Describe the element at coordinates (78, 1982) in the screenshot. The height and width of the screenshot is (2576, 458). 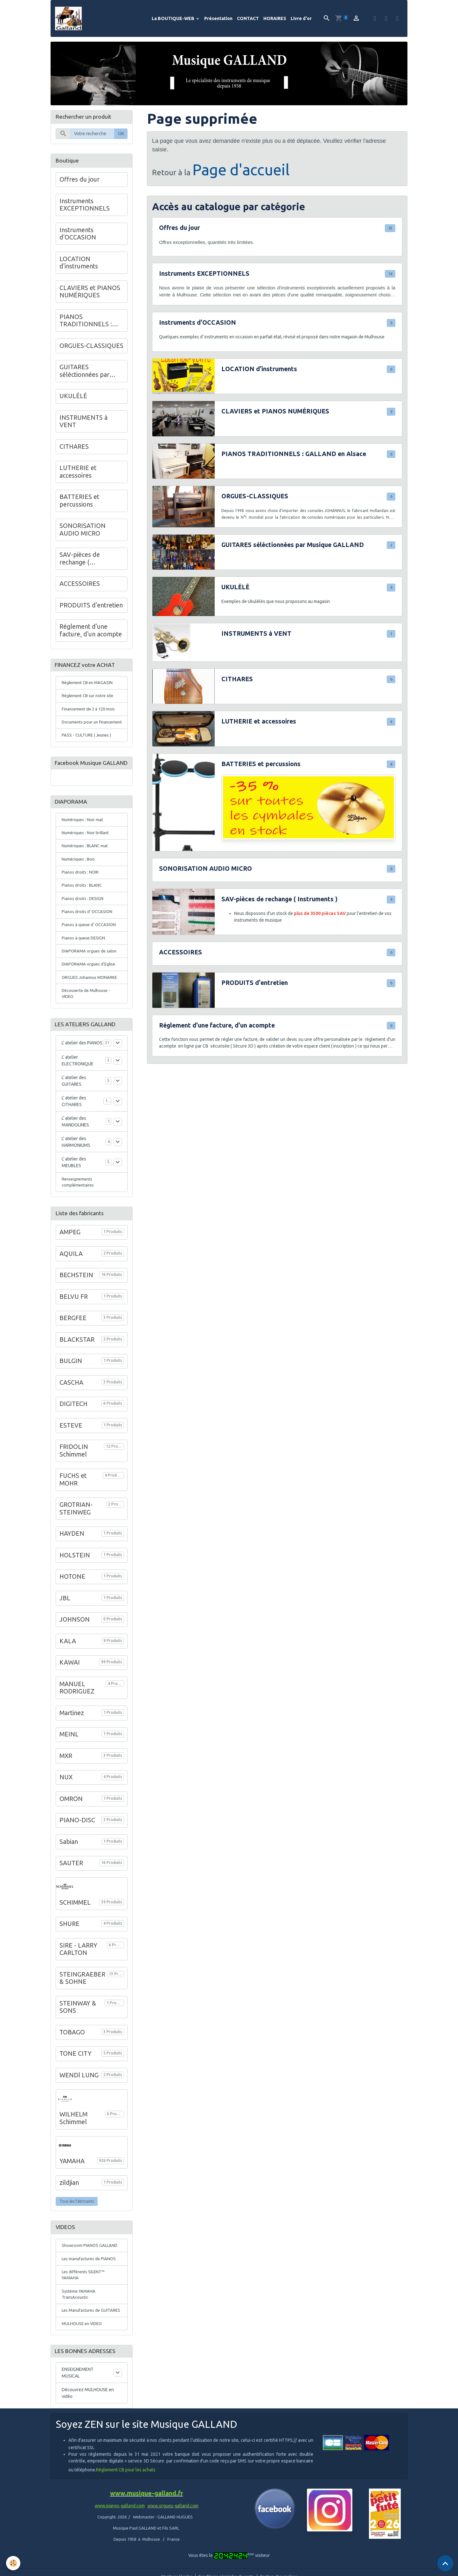
I see `SIRE - LARRY CARLTON` at that location.